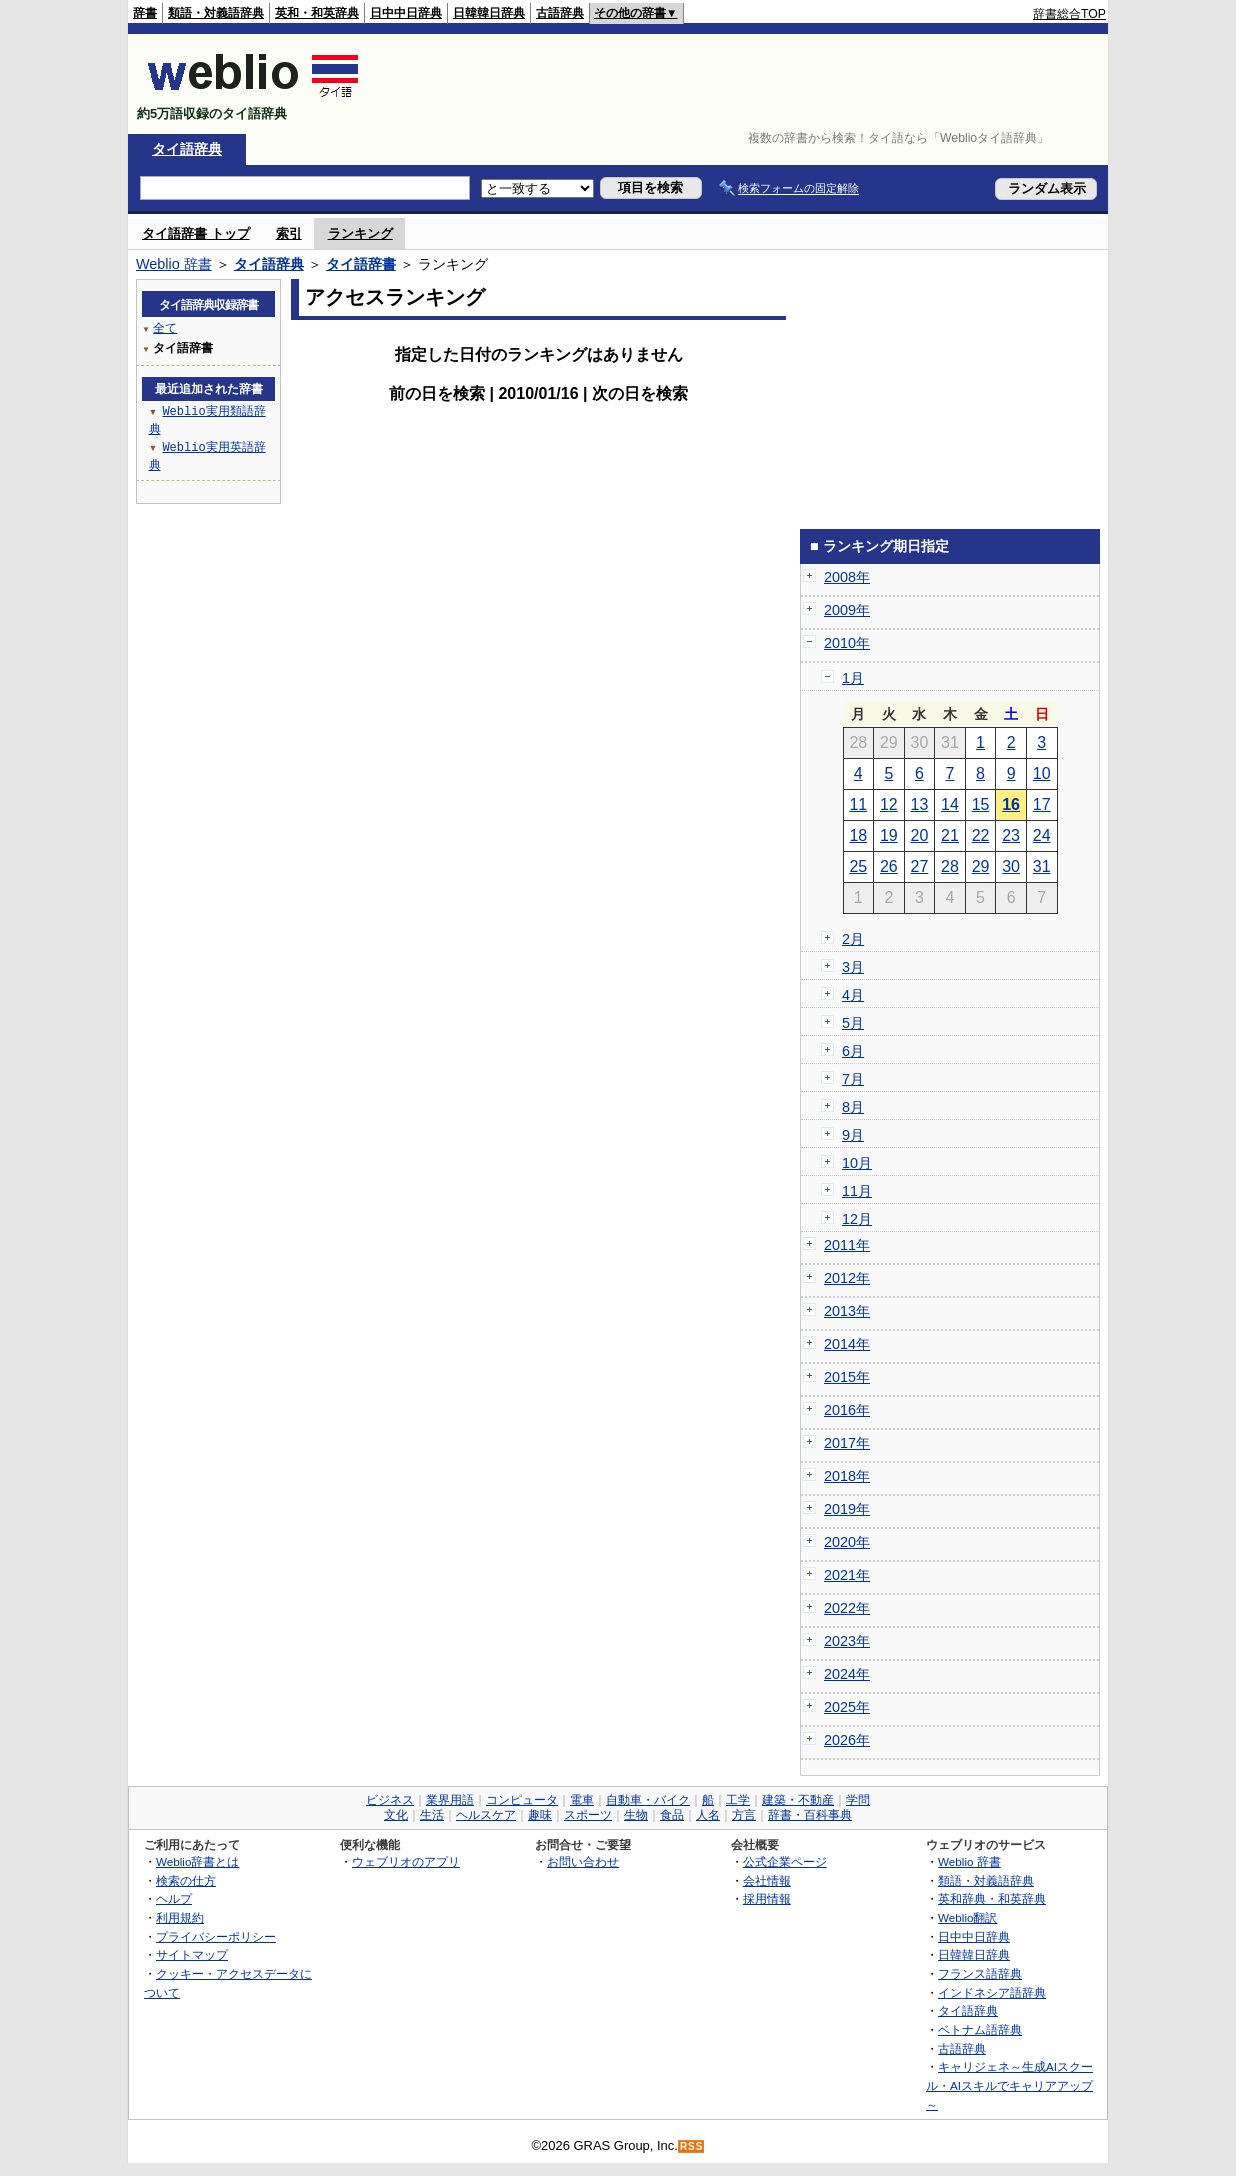  What do you see at coordinates (847, 1674) in the screenshot?
I see `2024年` at bounding box center [847, 1674].